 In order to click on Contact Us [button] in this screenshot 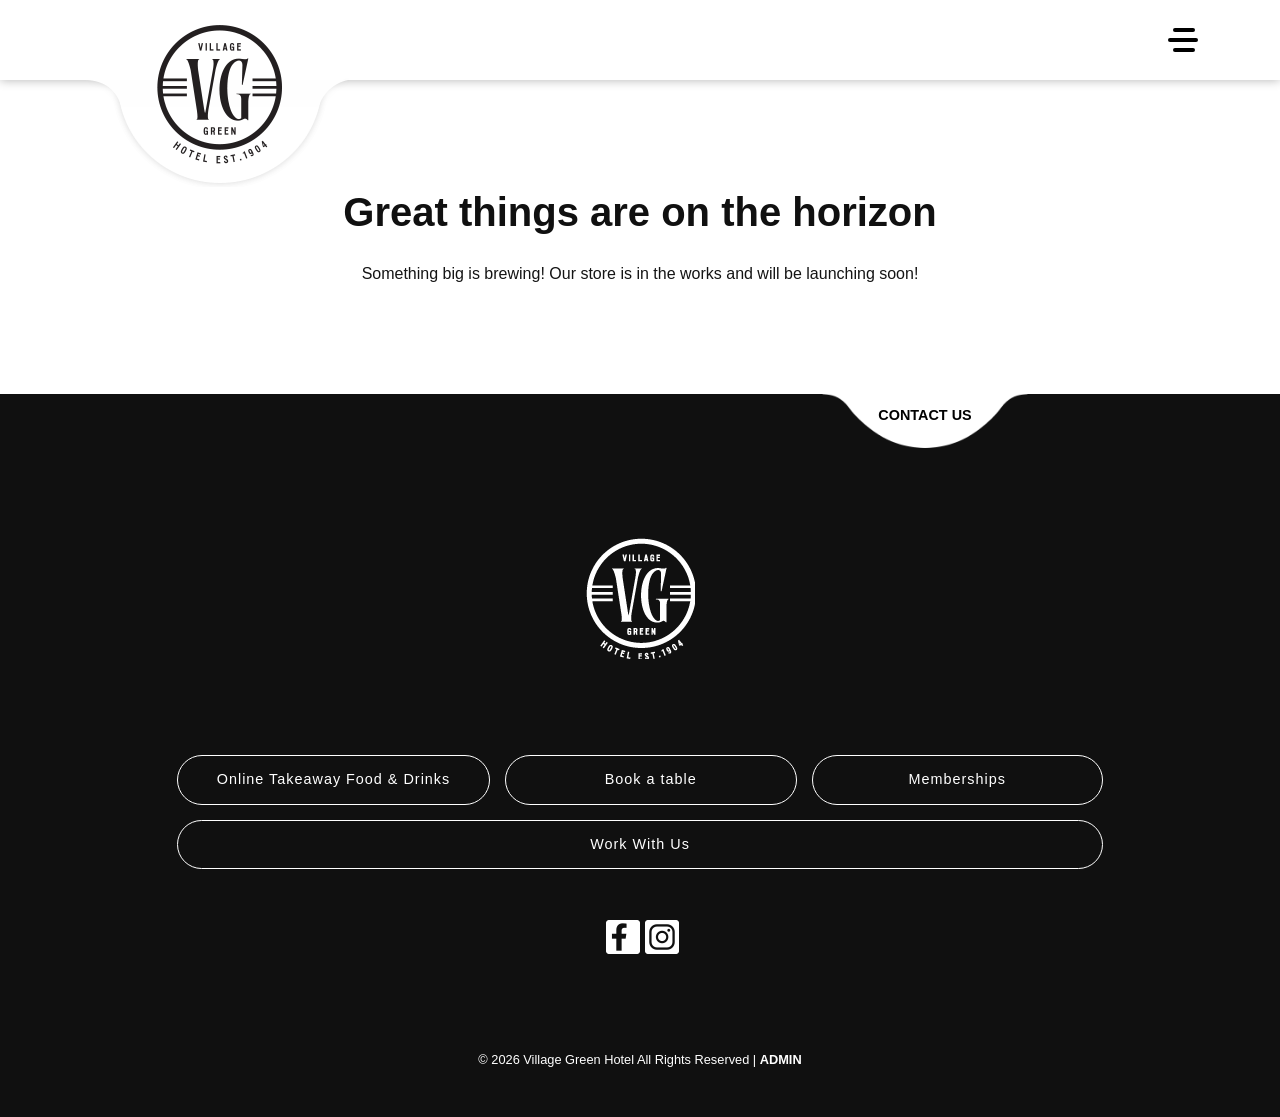, I will do `click(924, 415)`.